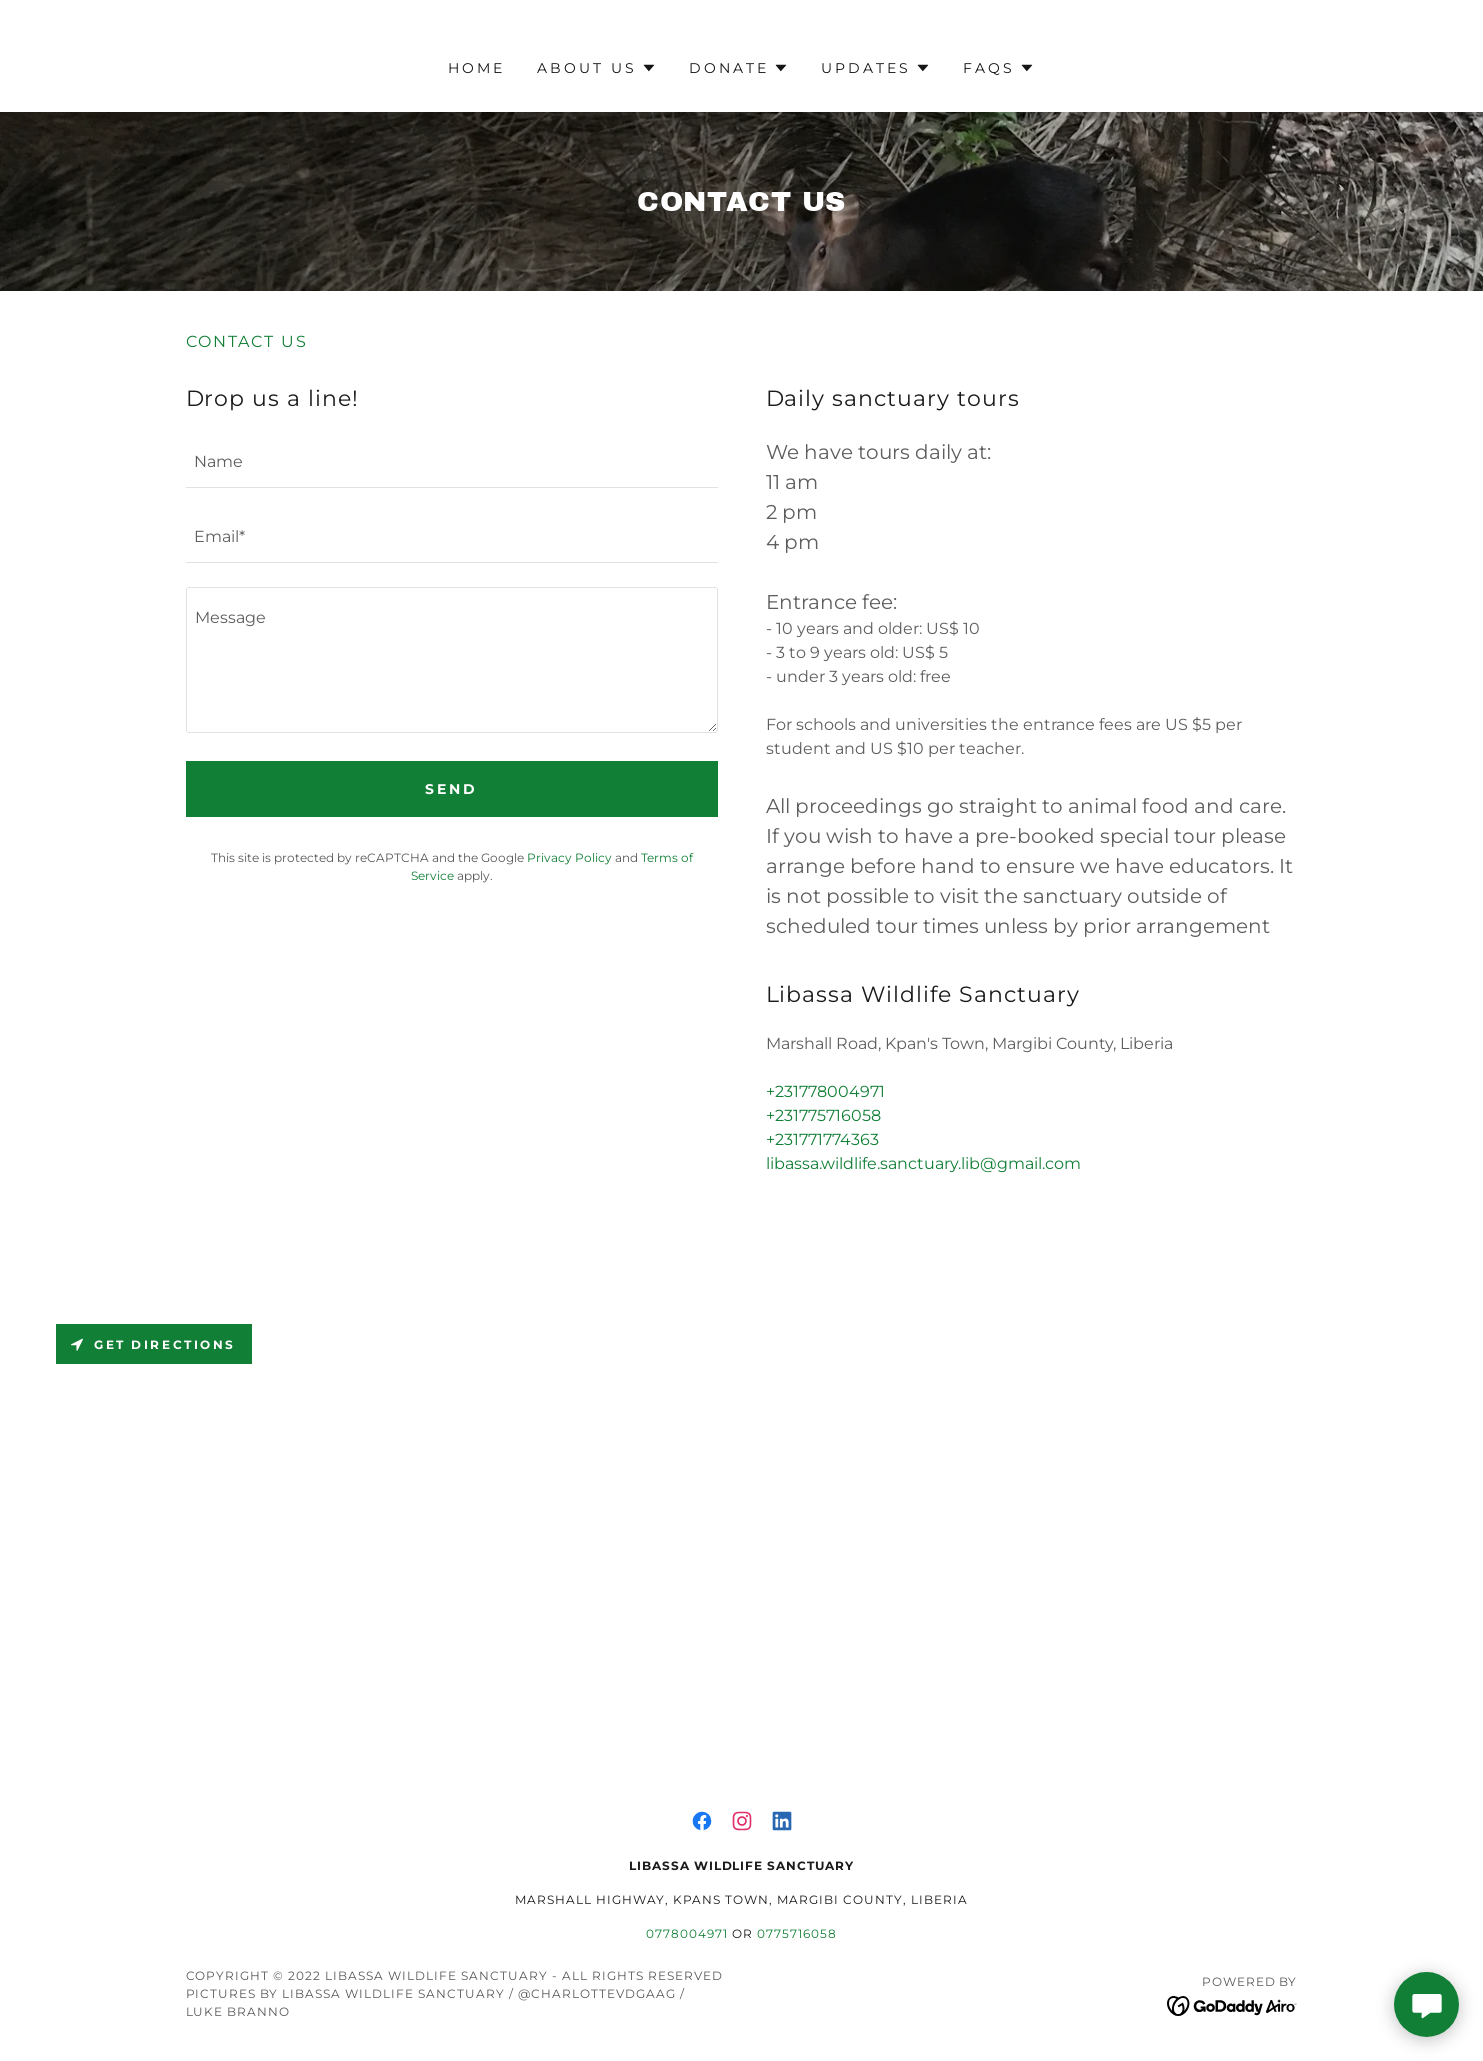  What do you see at coordinates (569, 857) in the screenshot?
I see `Privacy Policy [link]` at bounding box center [569, 857].